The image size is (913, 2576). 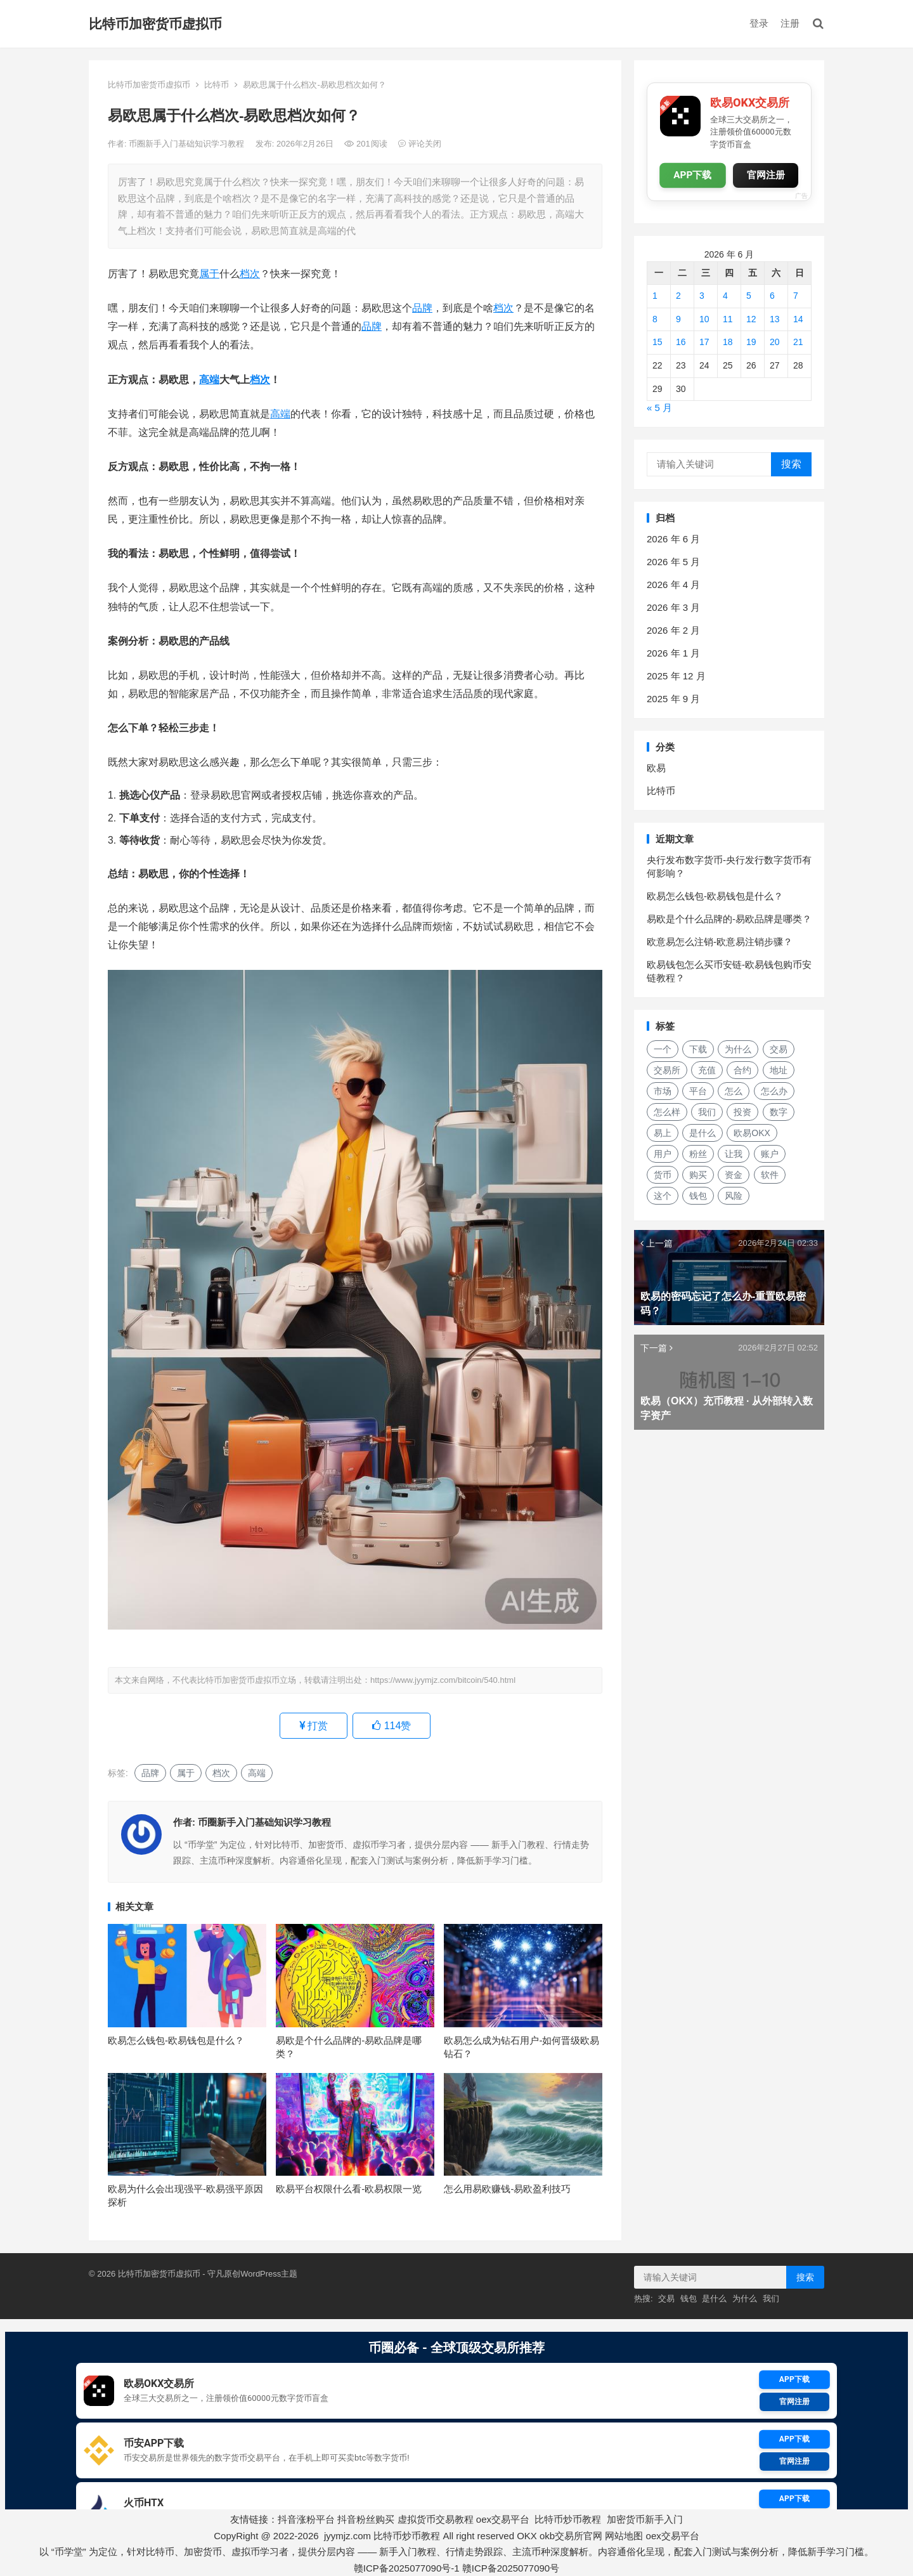 I want to click on 是什么 [是什么 (52 项)], so click(x=702, y=1133).